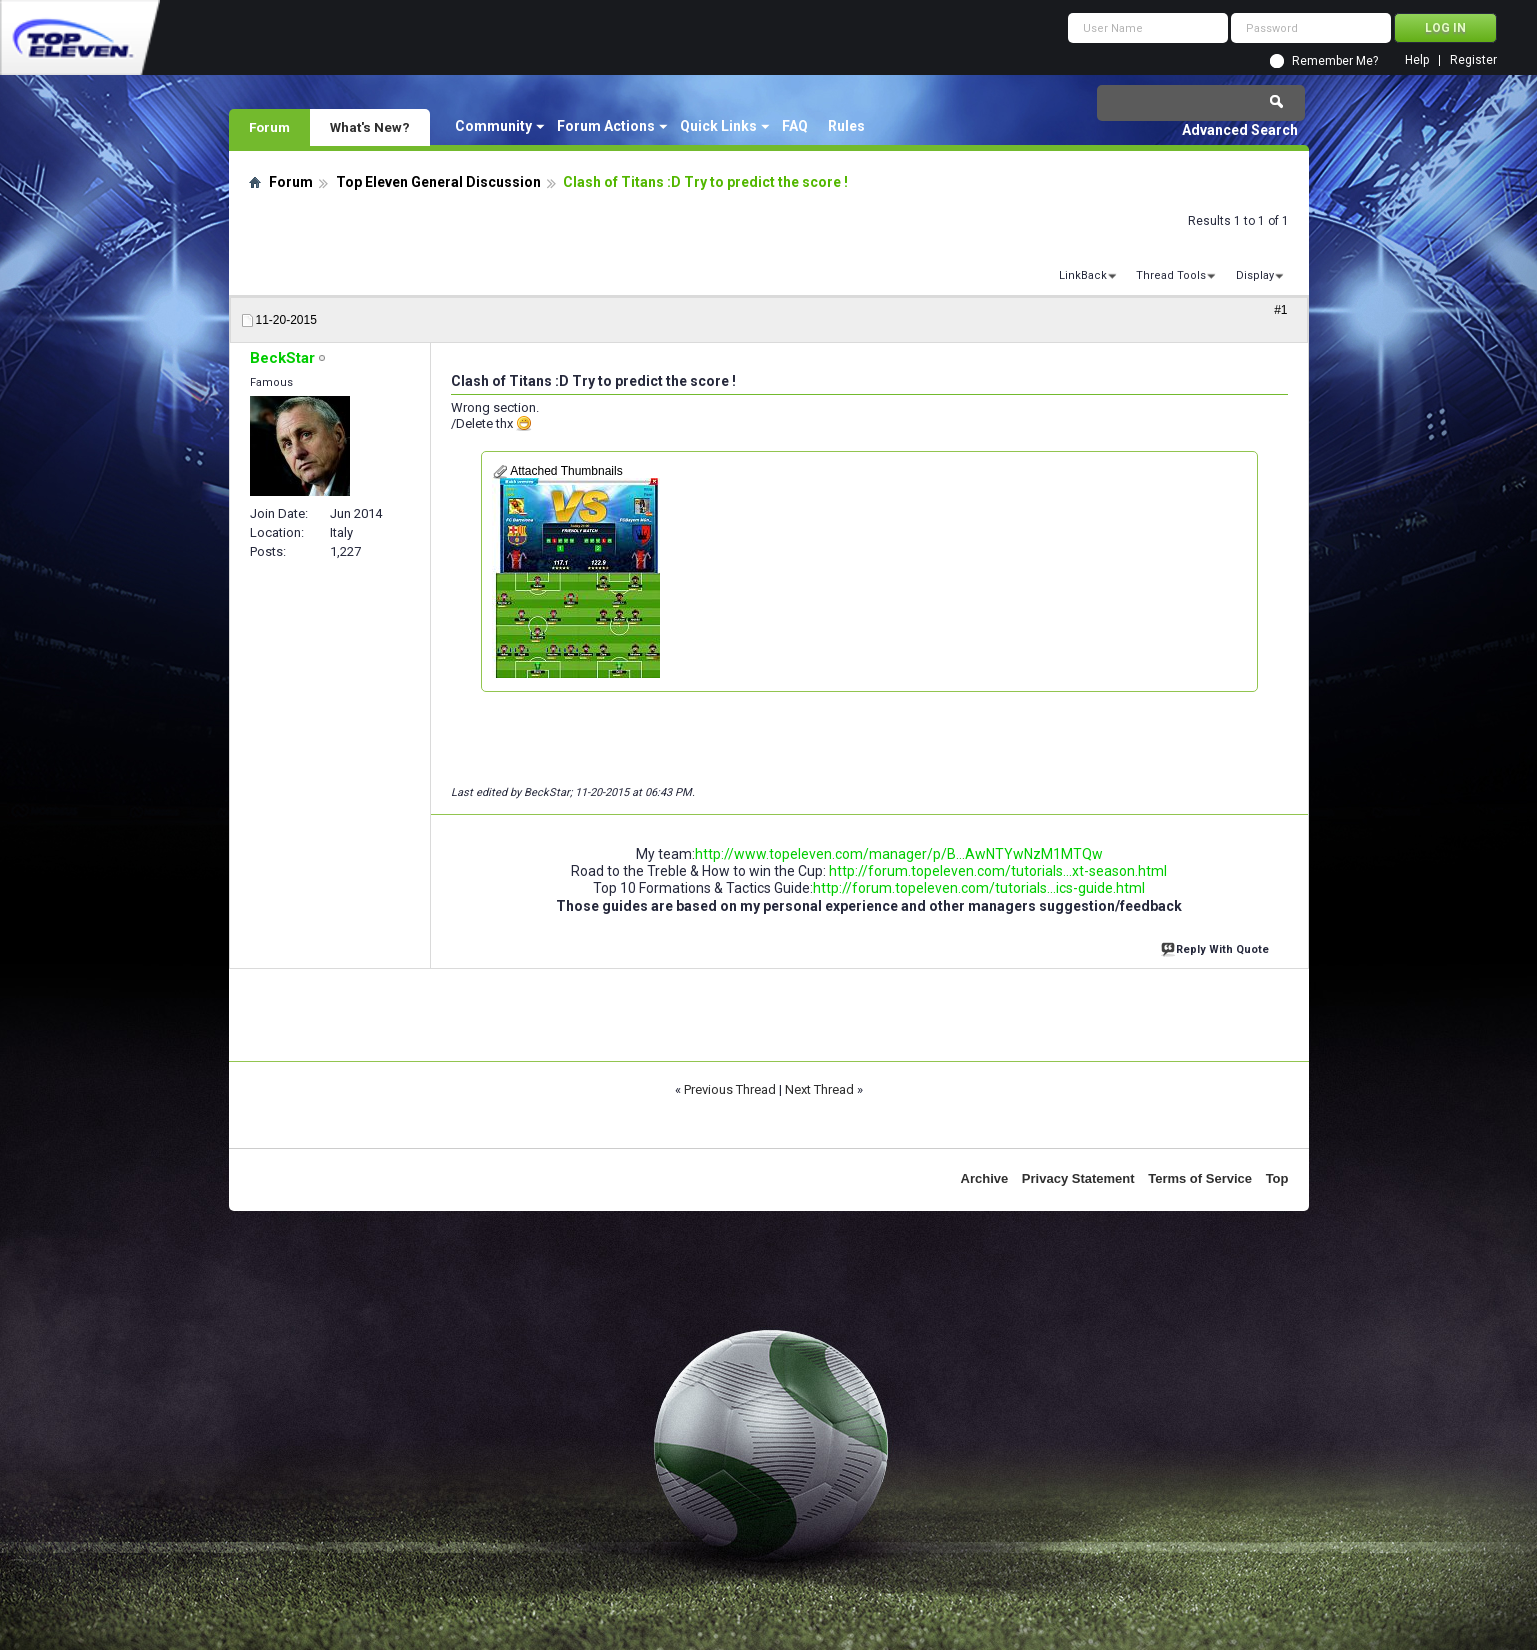 The height and width of the screenshot is (1650, 1537). What do you see at coordinates (493, 126) in the screenshot?
I see `Community` at bounding box center [493, 126].